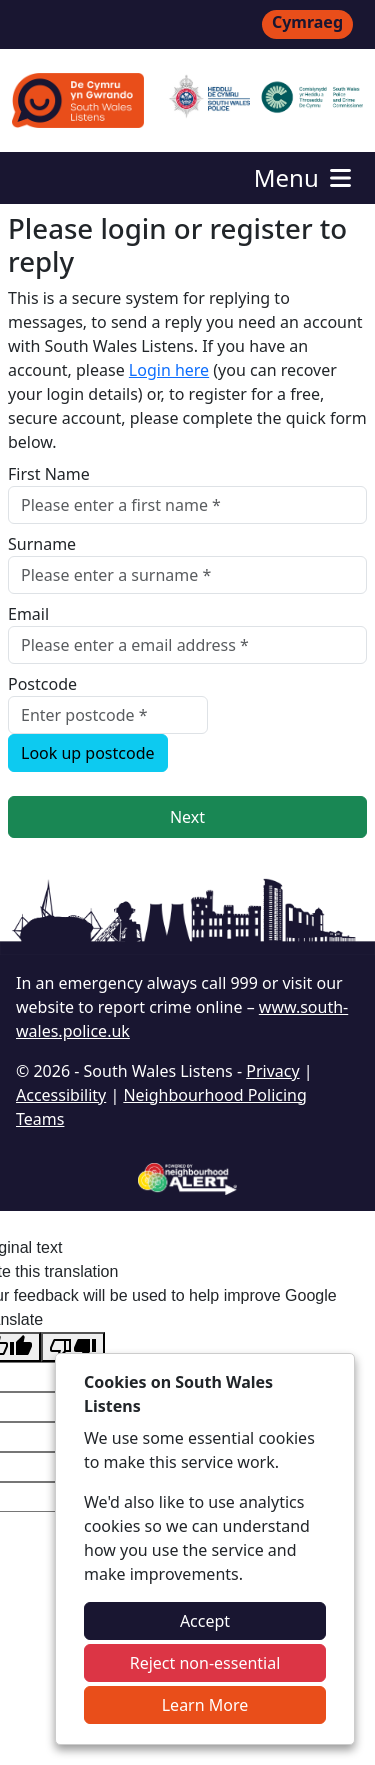 Image resolution: width=375 pixels, height=1765 pixels. What do you see at coordinates (73, 1347) in the screenshot?
I see `[Poor translation]` at bounding box center [73, 1347].